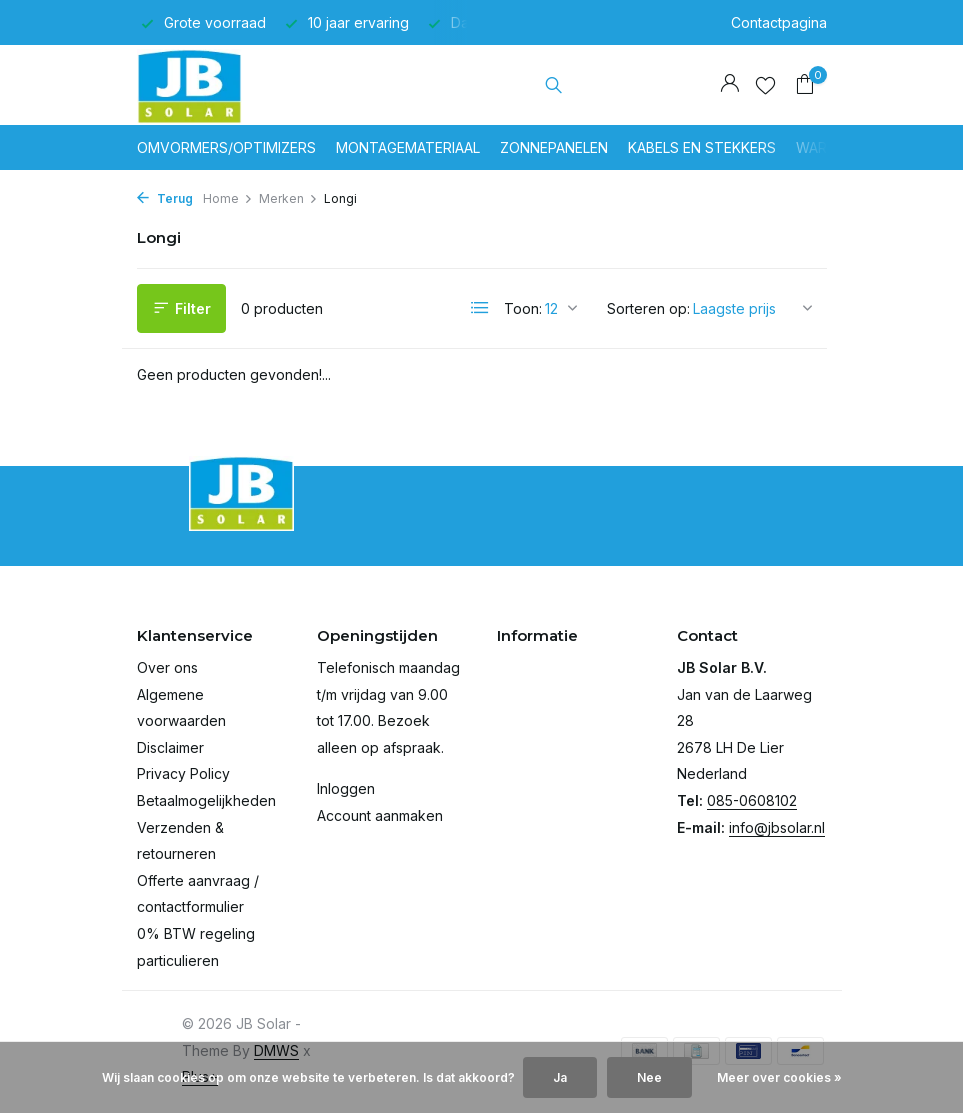 This screenshot has width=963, height=1113. What do you see at coordinates (752, 800) in the screenshot?
I see `085-0608102` at bounding box center [752, 800].